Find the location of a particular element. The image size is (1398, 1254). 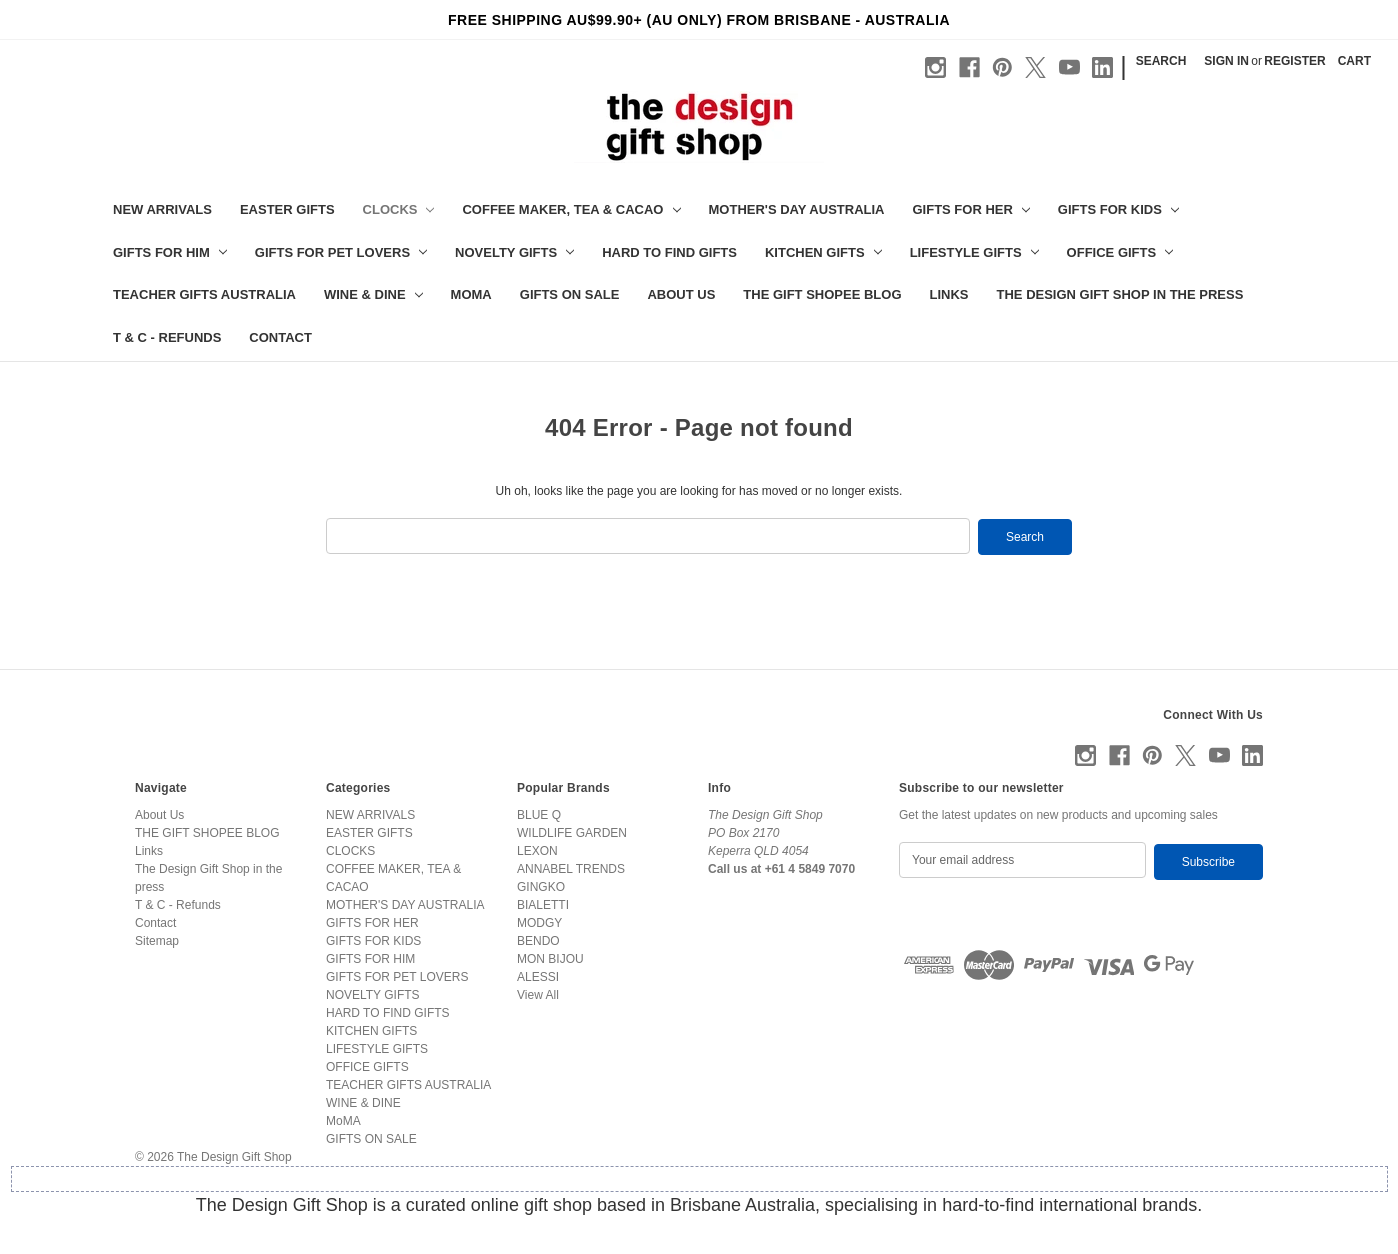

Links is located at coordinates (949, 294).